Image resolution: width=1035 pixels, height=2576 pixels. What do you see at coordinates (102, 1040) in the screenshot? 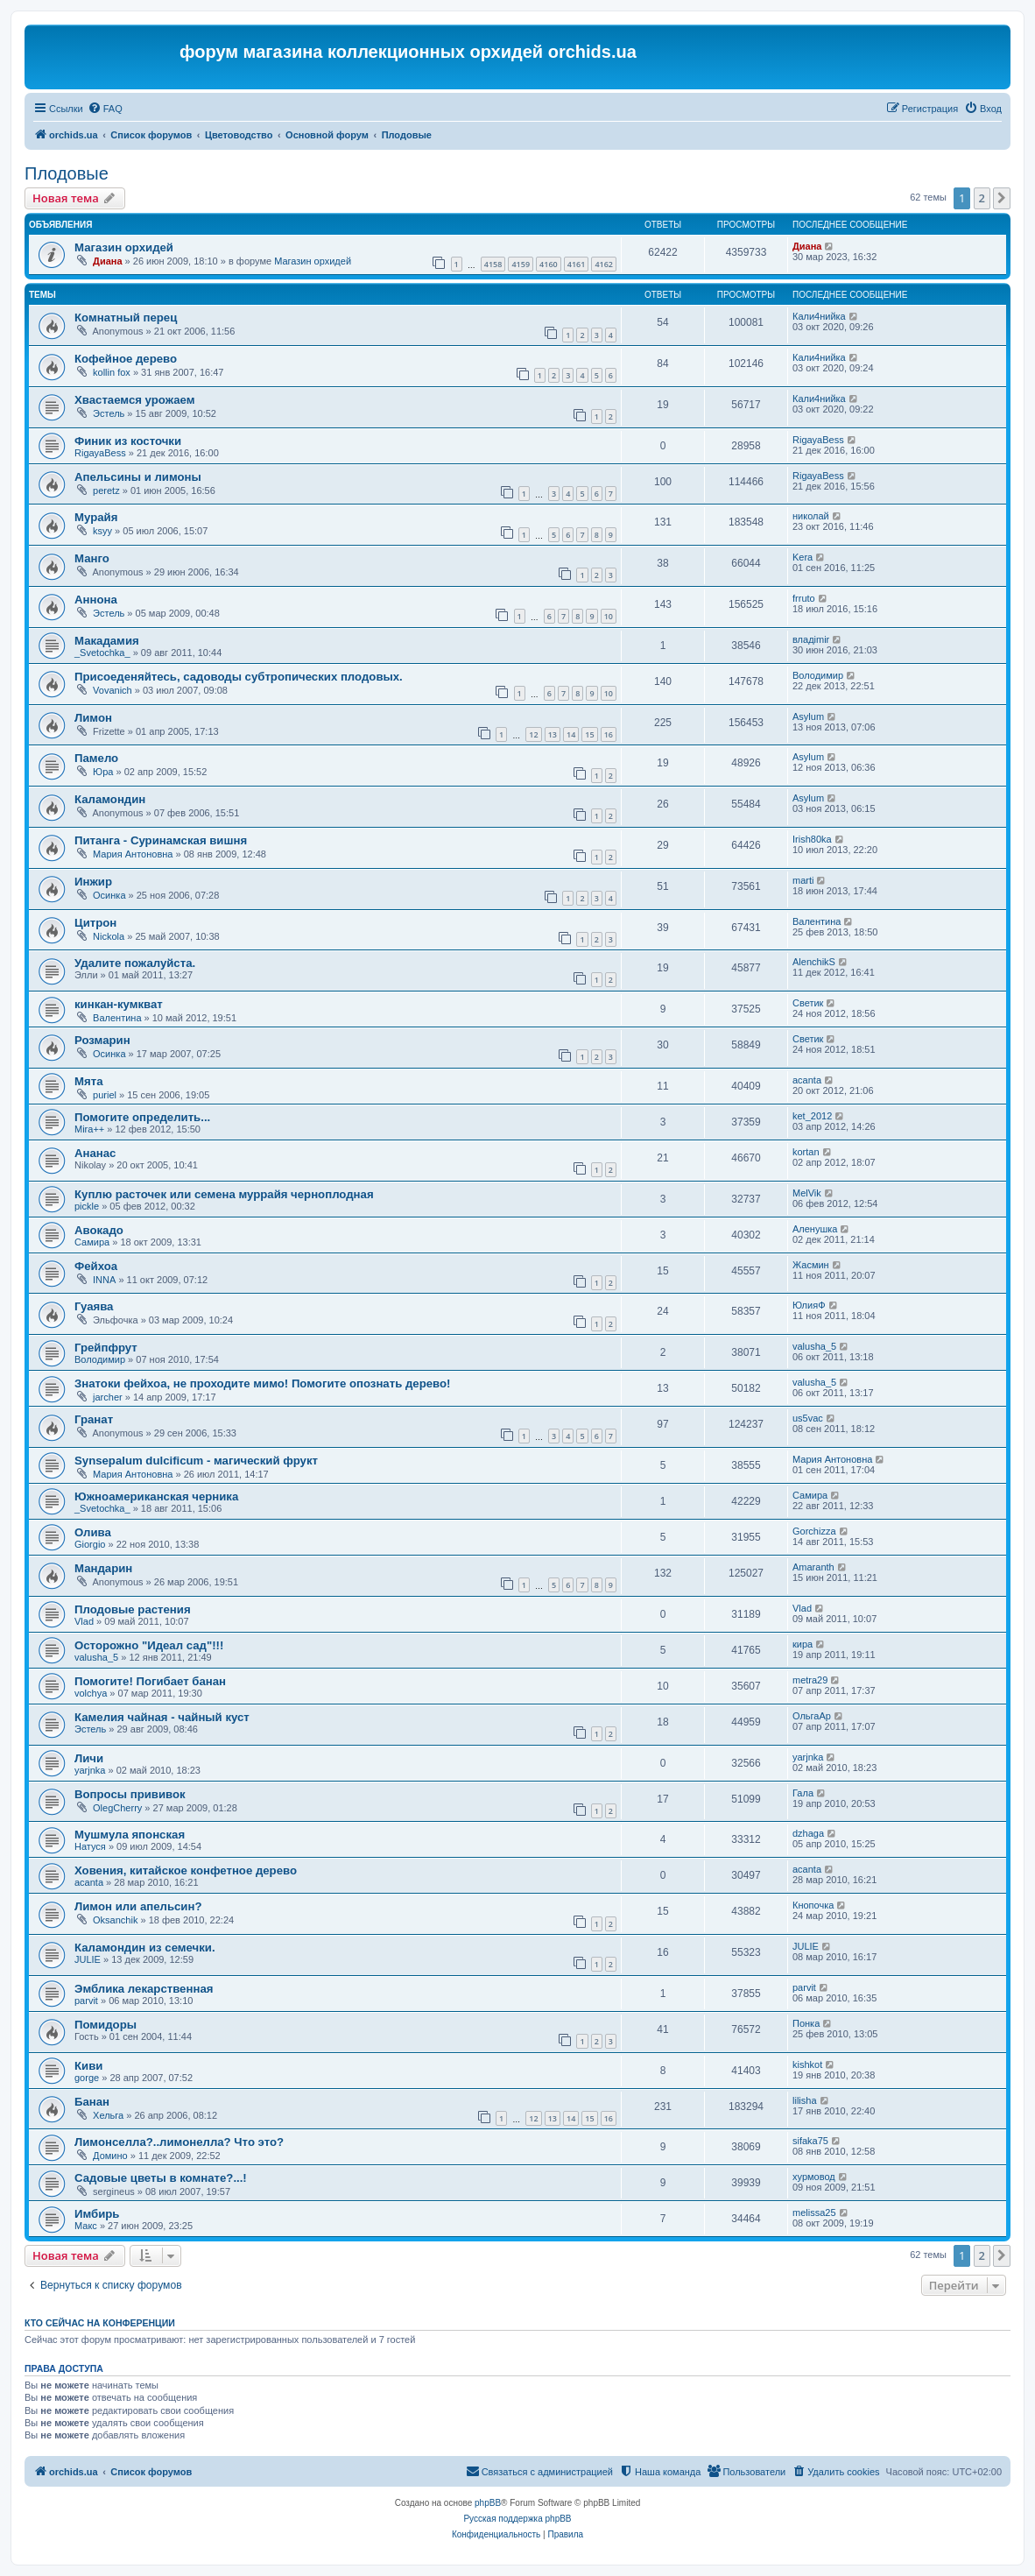
I see `Розмарин` at bounding box center [102, 1040].